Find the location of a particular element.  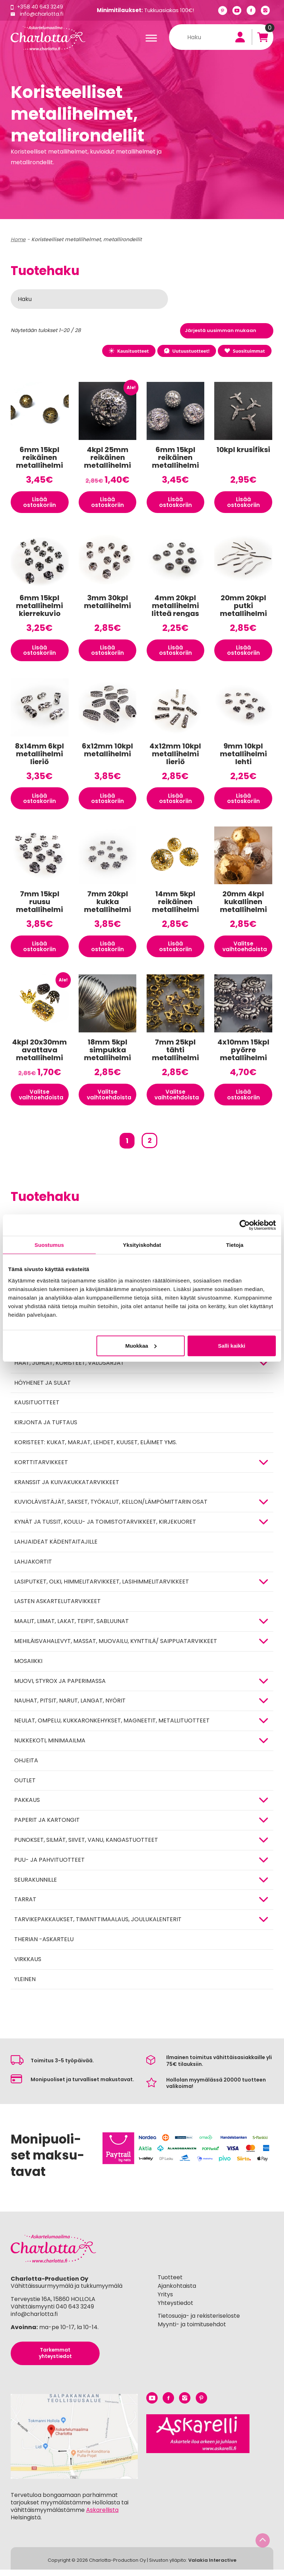

Kirjonta ja tuftaus is located at coordinates (45, 1429).